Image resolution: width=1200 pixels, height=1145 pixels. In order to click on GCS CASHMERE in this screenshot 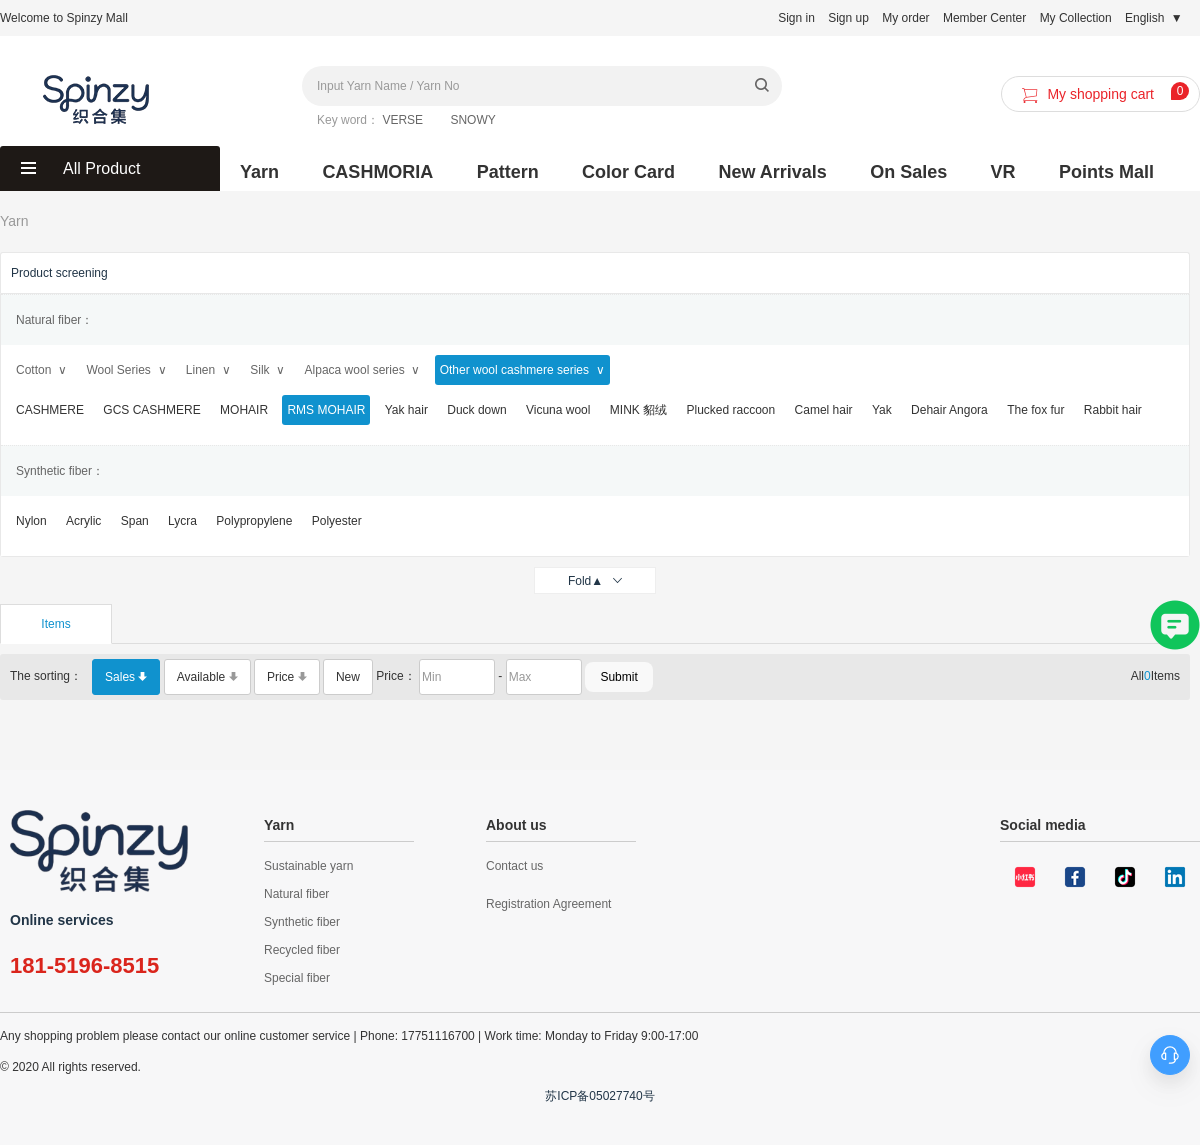, I will do `click(151, 410)`.